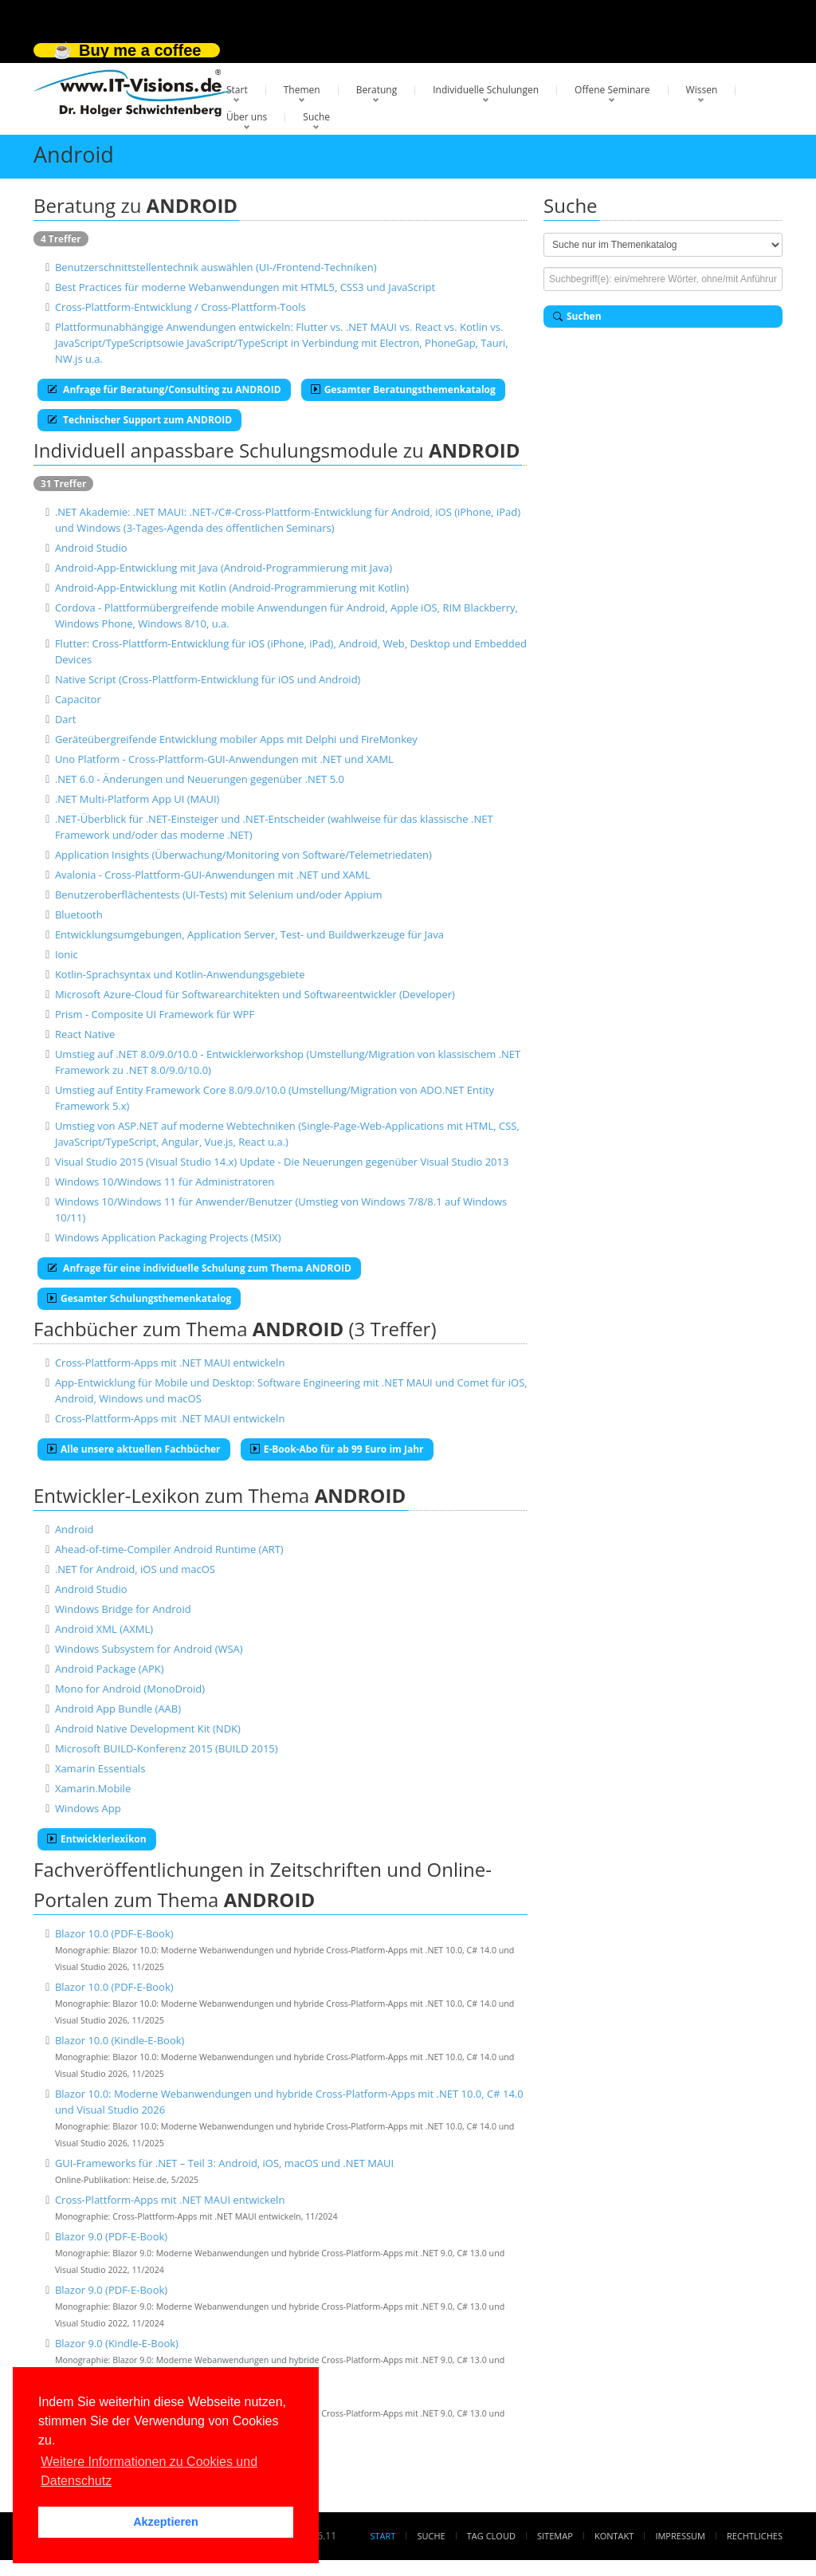 This screenshot has height=2576, width=816. What do you see at coordinates (377, 89) in the screenshot?
I see `Beratung` at bounding box center [377, 89].